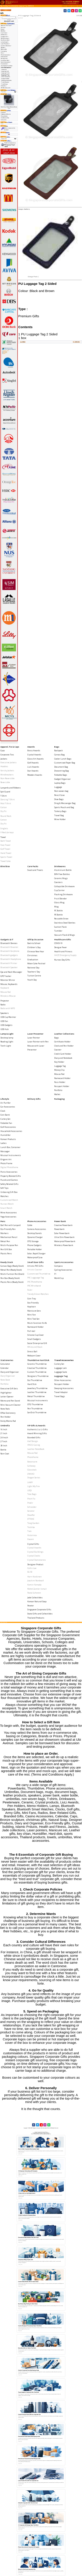 This screenshot has width=82, height=2576. I want to click on Phone Gadgets, so click(34, 1245).